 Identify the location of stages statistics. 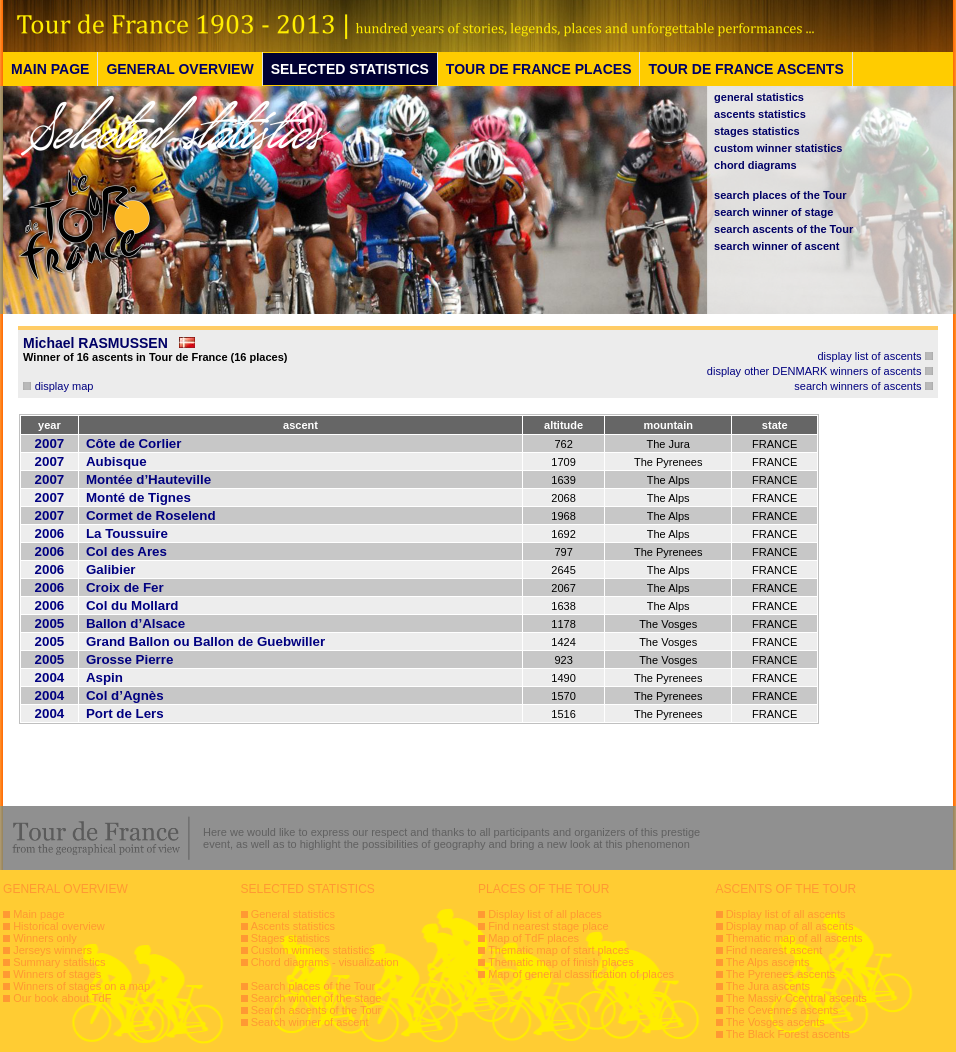
(757, 131).